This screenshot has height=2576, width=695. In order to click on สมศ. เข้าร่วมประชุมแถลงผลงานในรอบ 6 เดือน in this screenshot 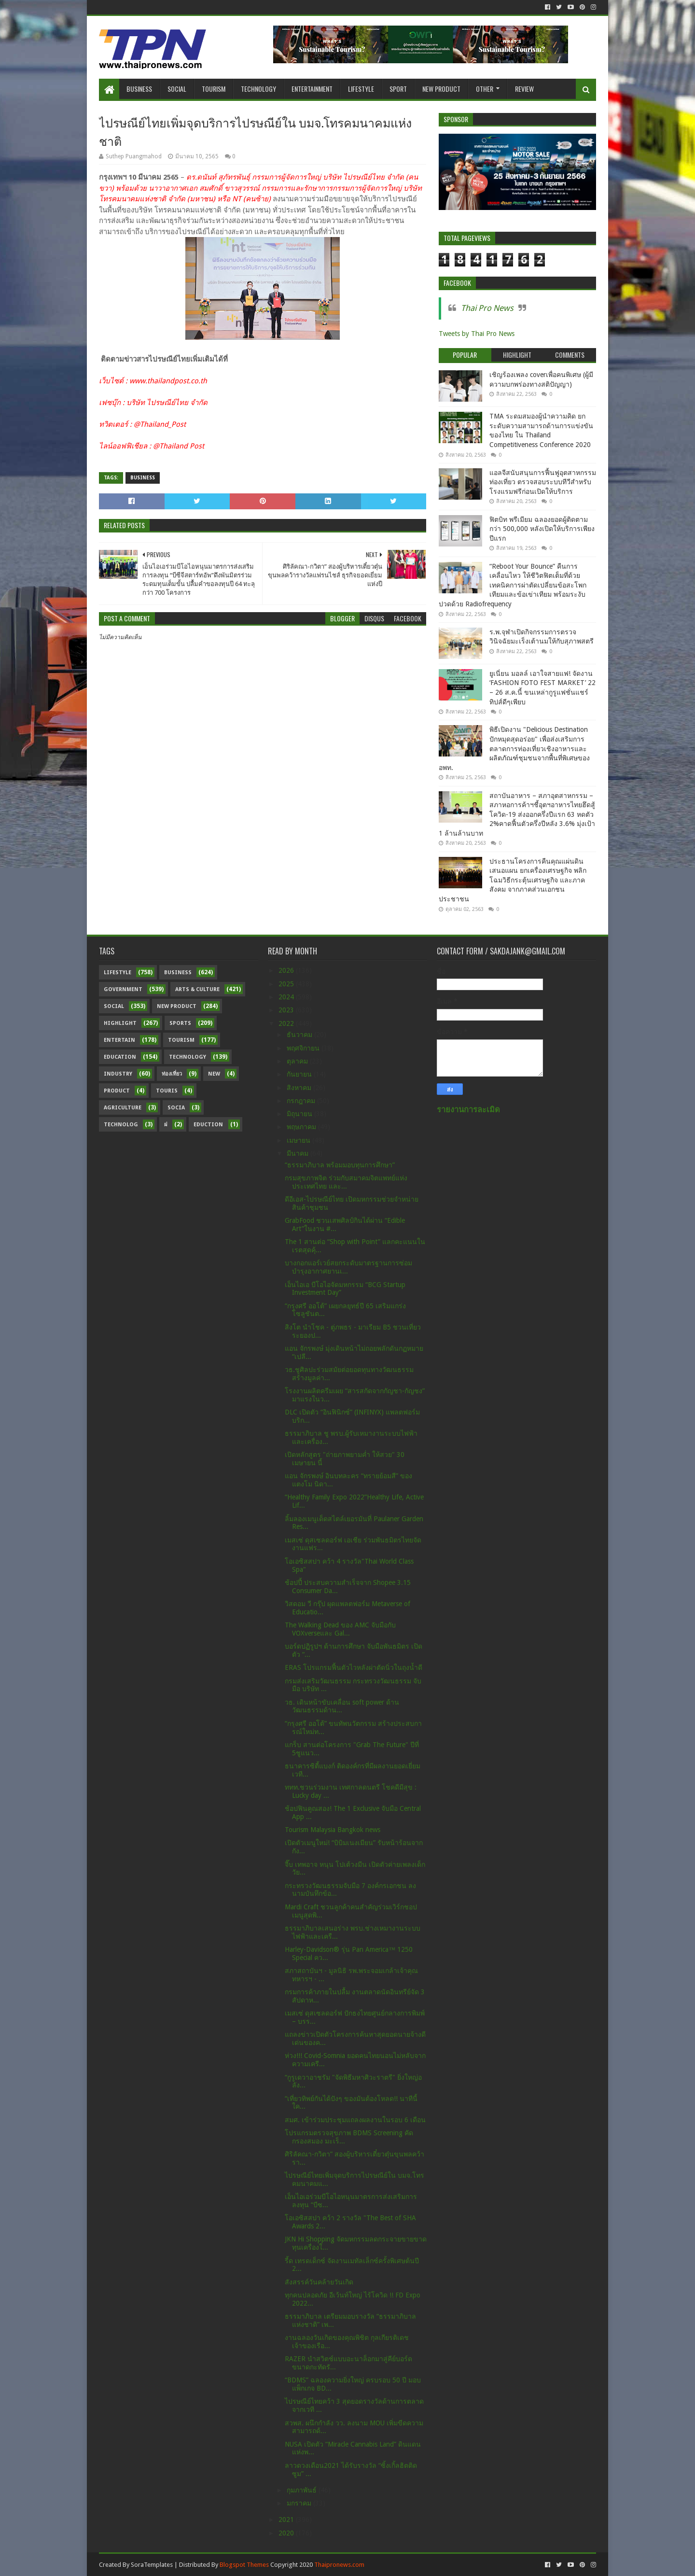, I will do `click(355, 2120)`.